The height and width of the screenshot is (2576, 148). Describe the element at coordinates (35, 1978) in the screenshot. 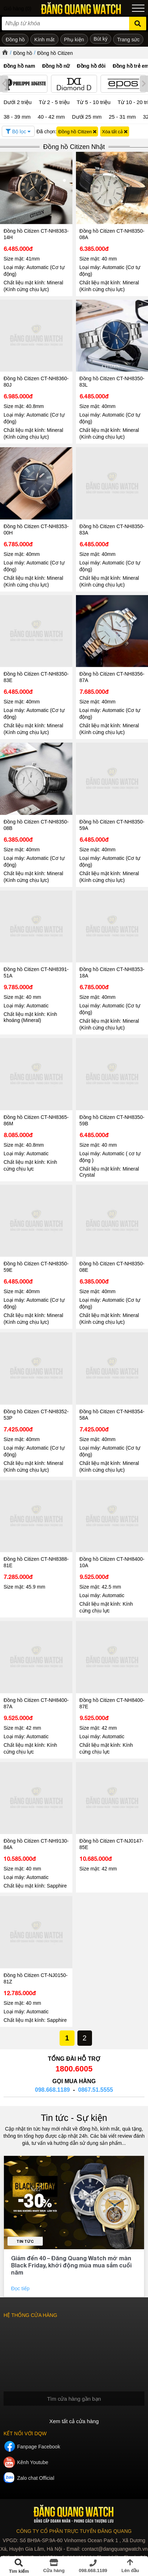

I see `Đồng hồ Citizen CT-NJ0150-81Z` at that location.